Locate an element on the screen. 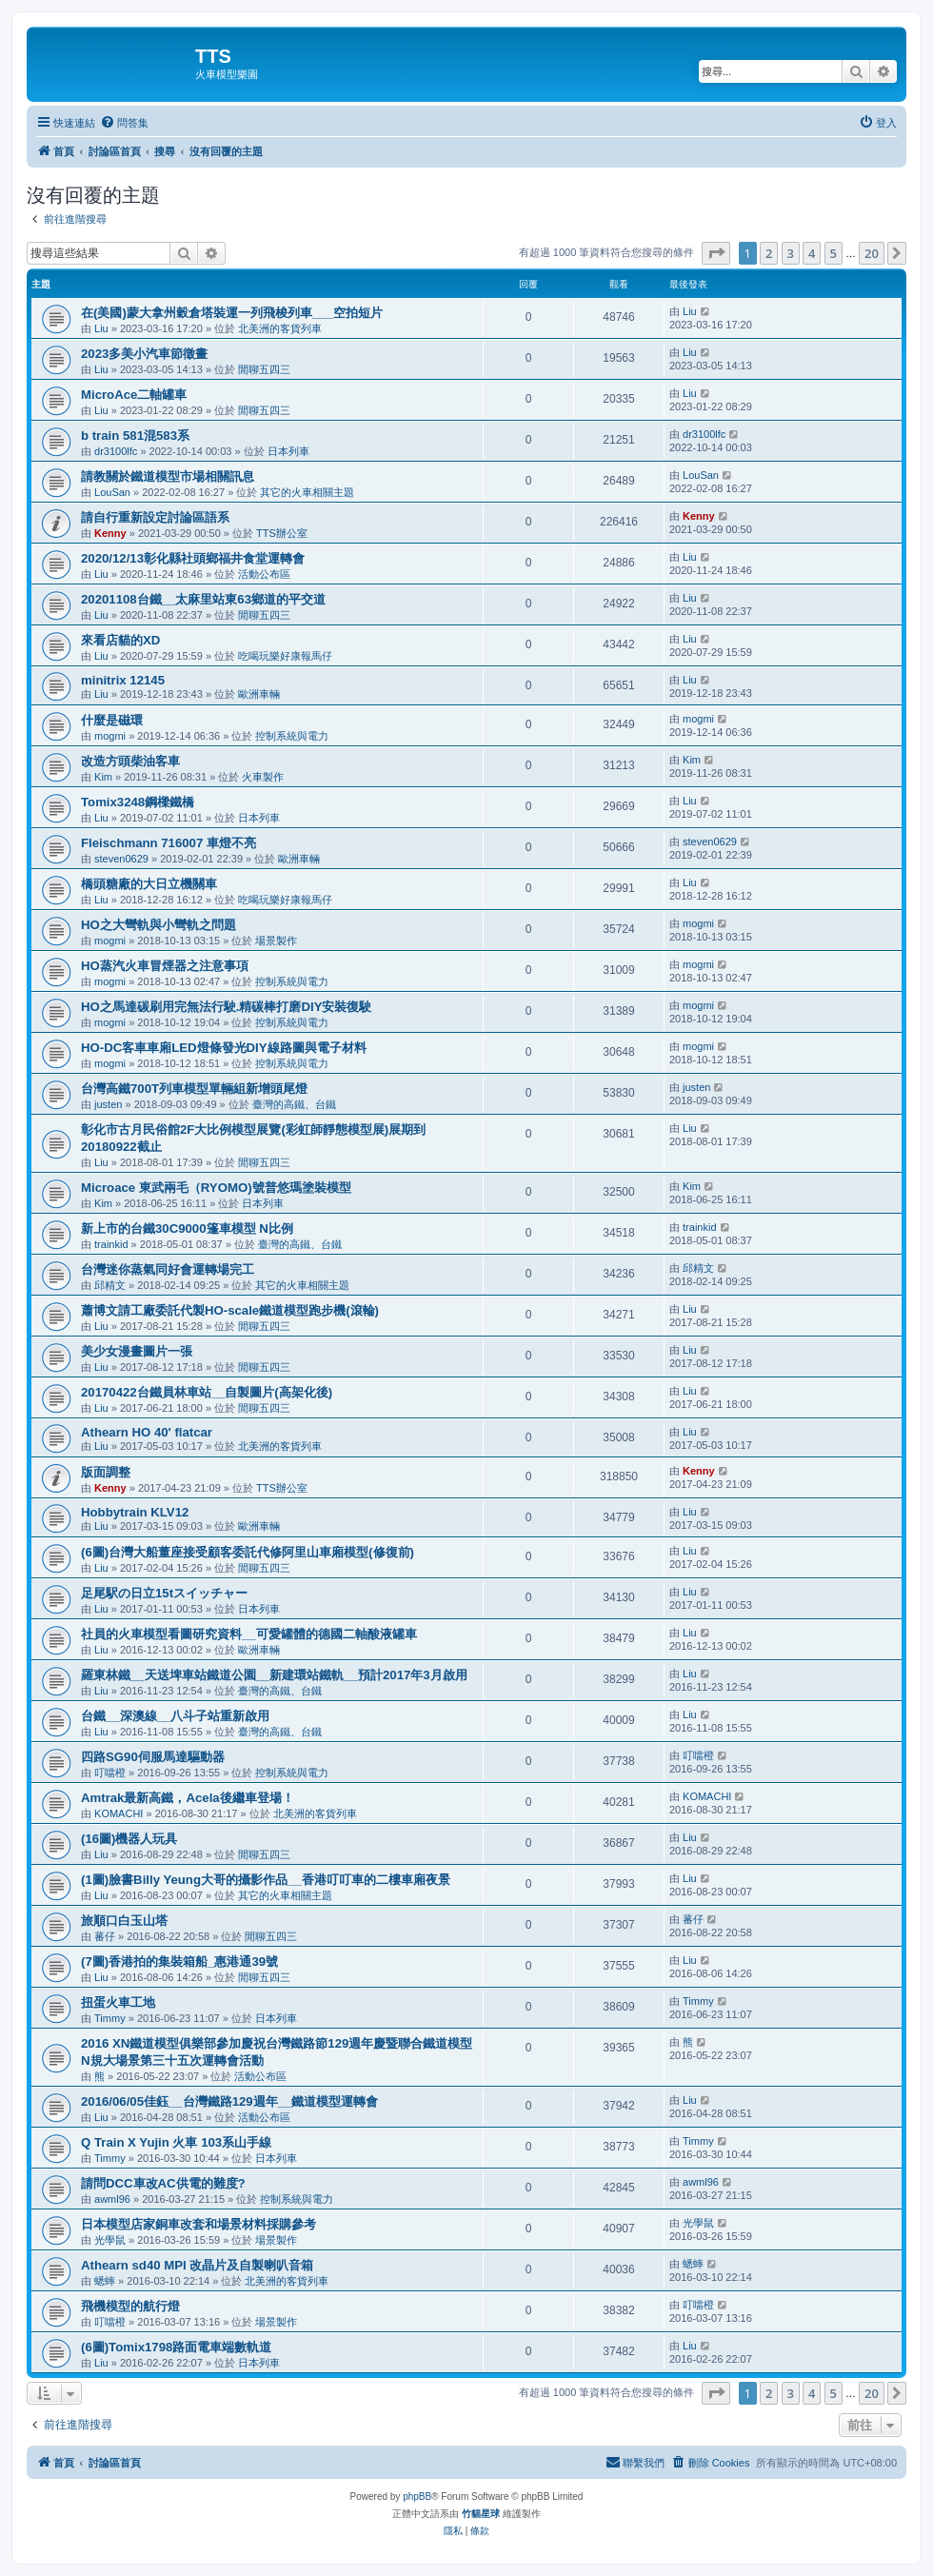  橋頭糖廠的大日立機關車 is located at coordinates (149, 884).